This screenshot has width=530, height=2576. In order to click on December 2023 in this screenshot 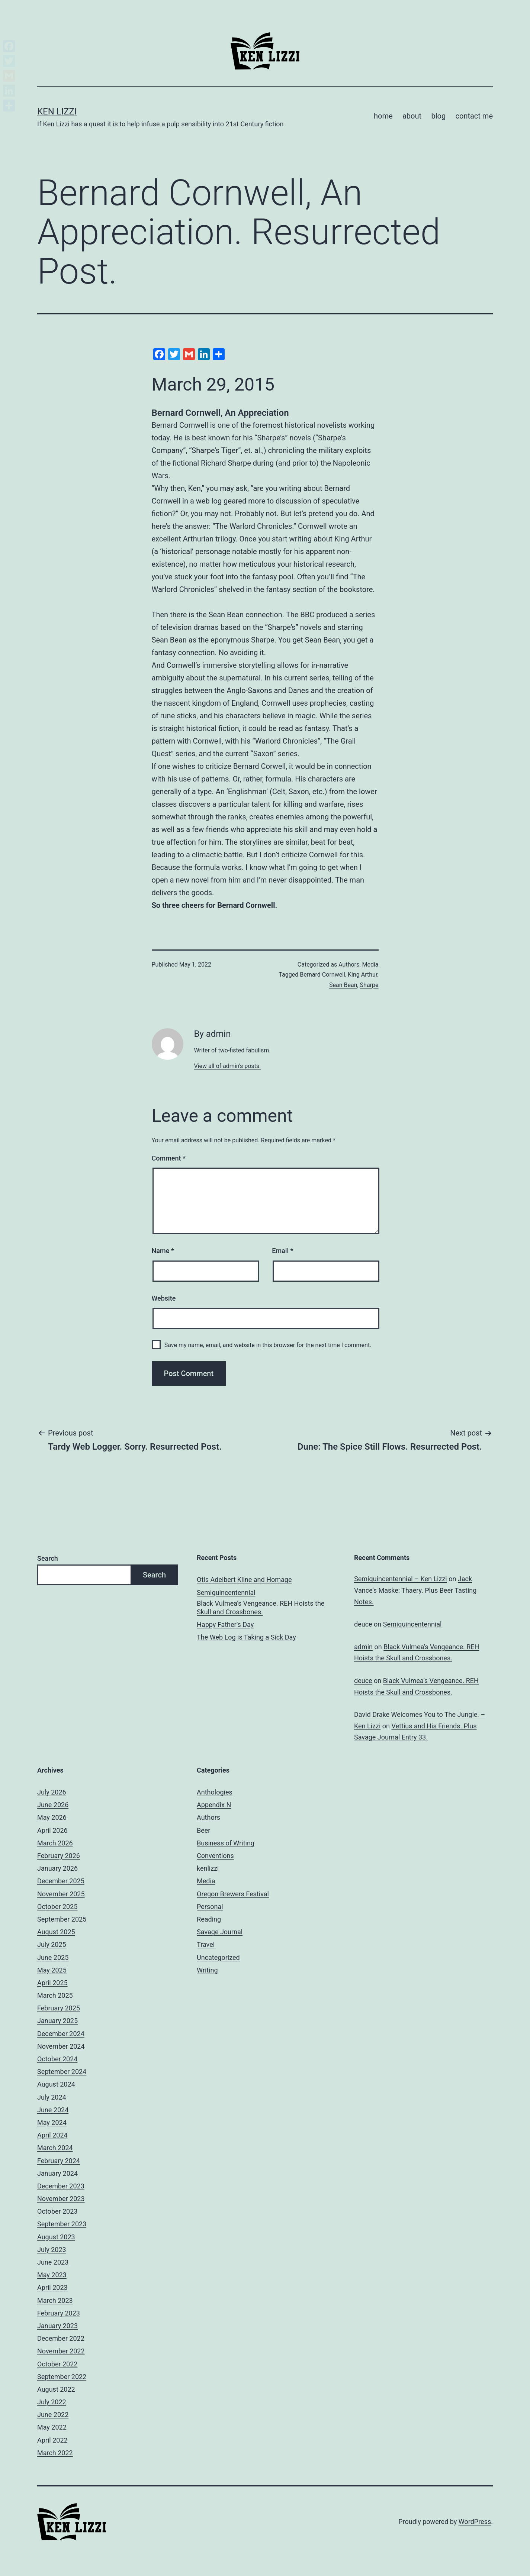, I will do `click(60, 2186)`.